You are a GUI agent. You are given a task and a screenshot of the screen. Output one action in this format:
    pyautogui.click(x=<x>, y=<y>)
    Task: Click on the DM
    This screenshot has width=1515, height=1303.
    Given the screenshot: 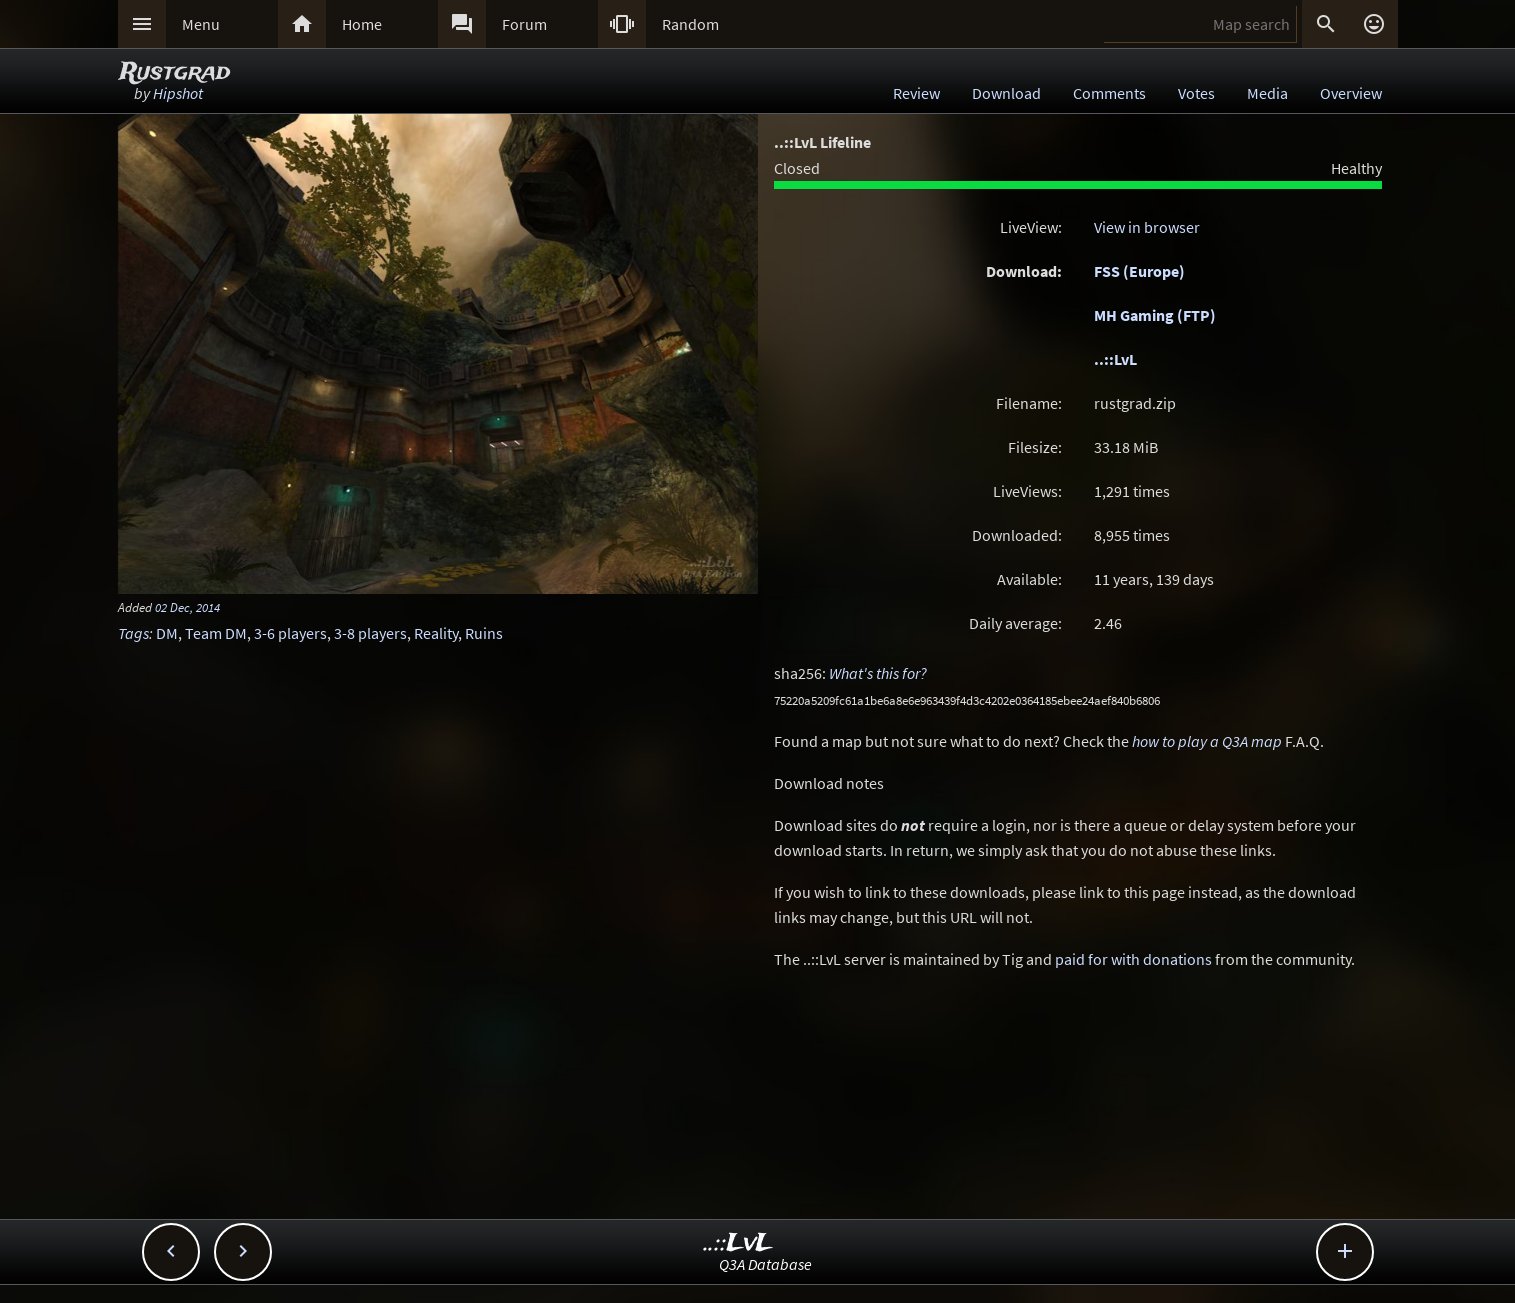 What is the action you would take?
    pyautogui.click(x=167, y=633)
    